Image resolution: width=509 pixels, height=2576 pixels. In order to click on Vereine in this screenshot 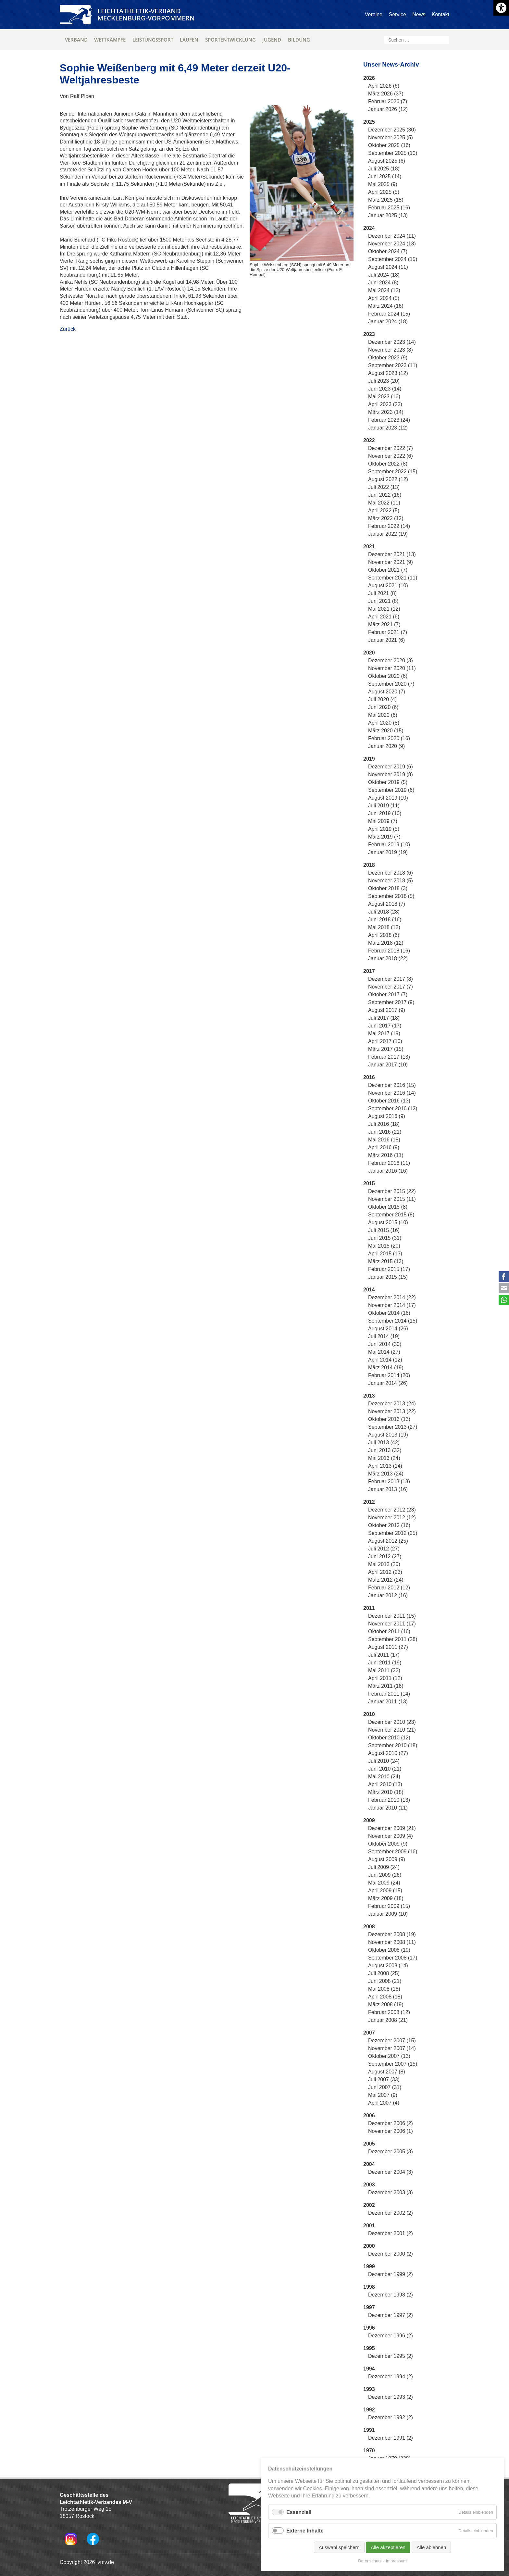, I will do `click(373, 14)`.